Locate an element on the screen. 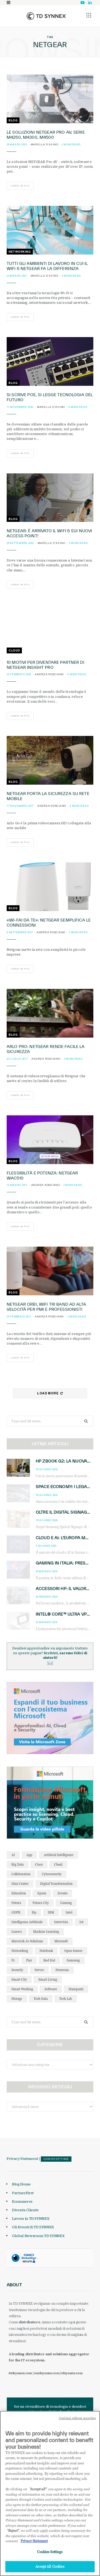  maverick av solutions [maverick av solutions (30 elementi)] is located at coordinates (27, 1941).